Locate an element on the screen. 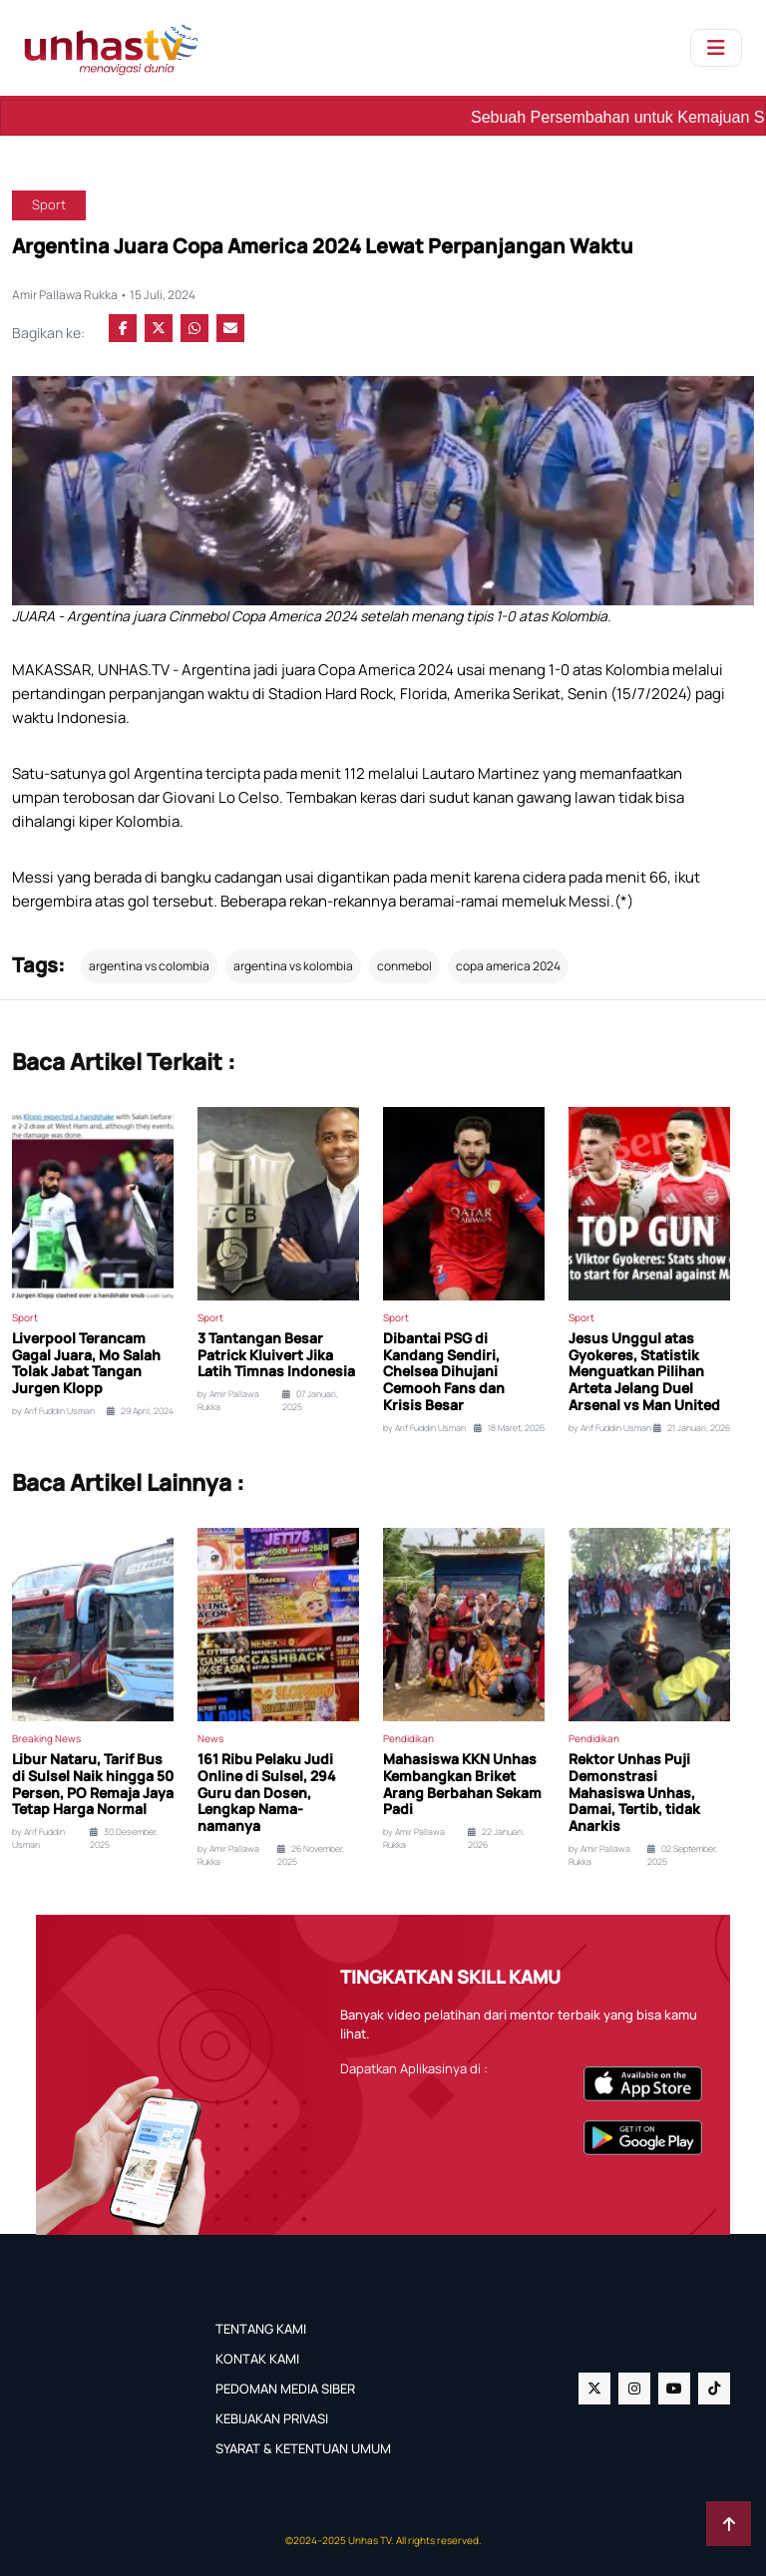 This screenshot has width=766, height=2576. Mahasiswa KKN Unhas Kembangkan Briket Arang Berbahan Sekam Padi is located at coordinates (462, 1784).